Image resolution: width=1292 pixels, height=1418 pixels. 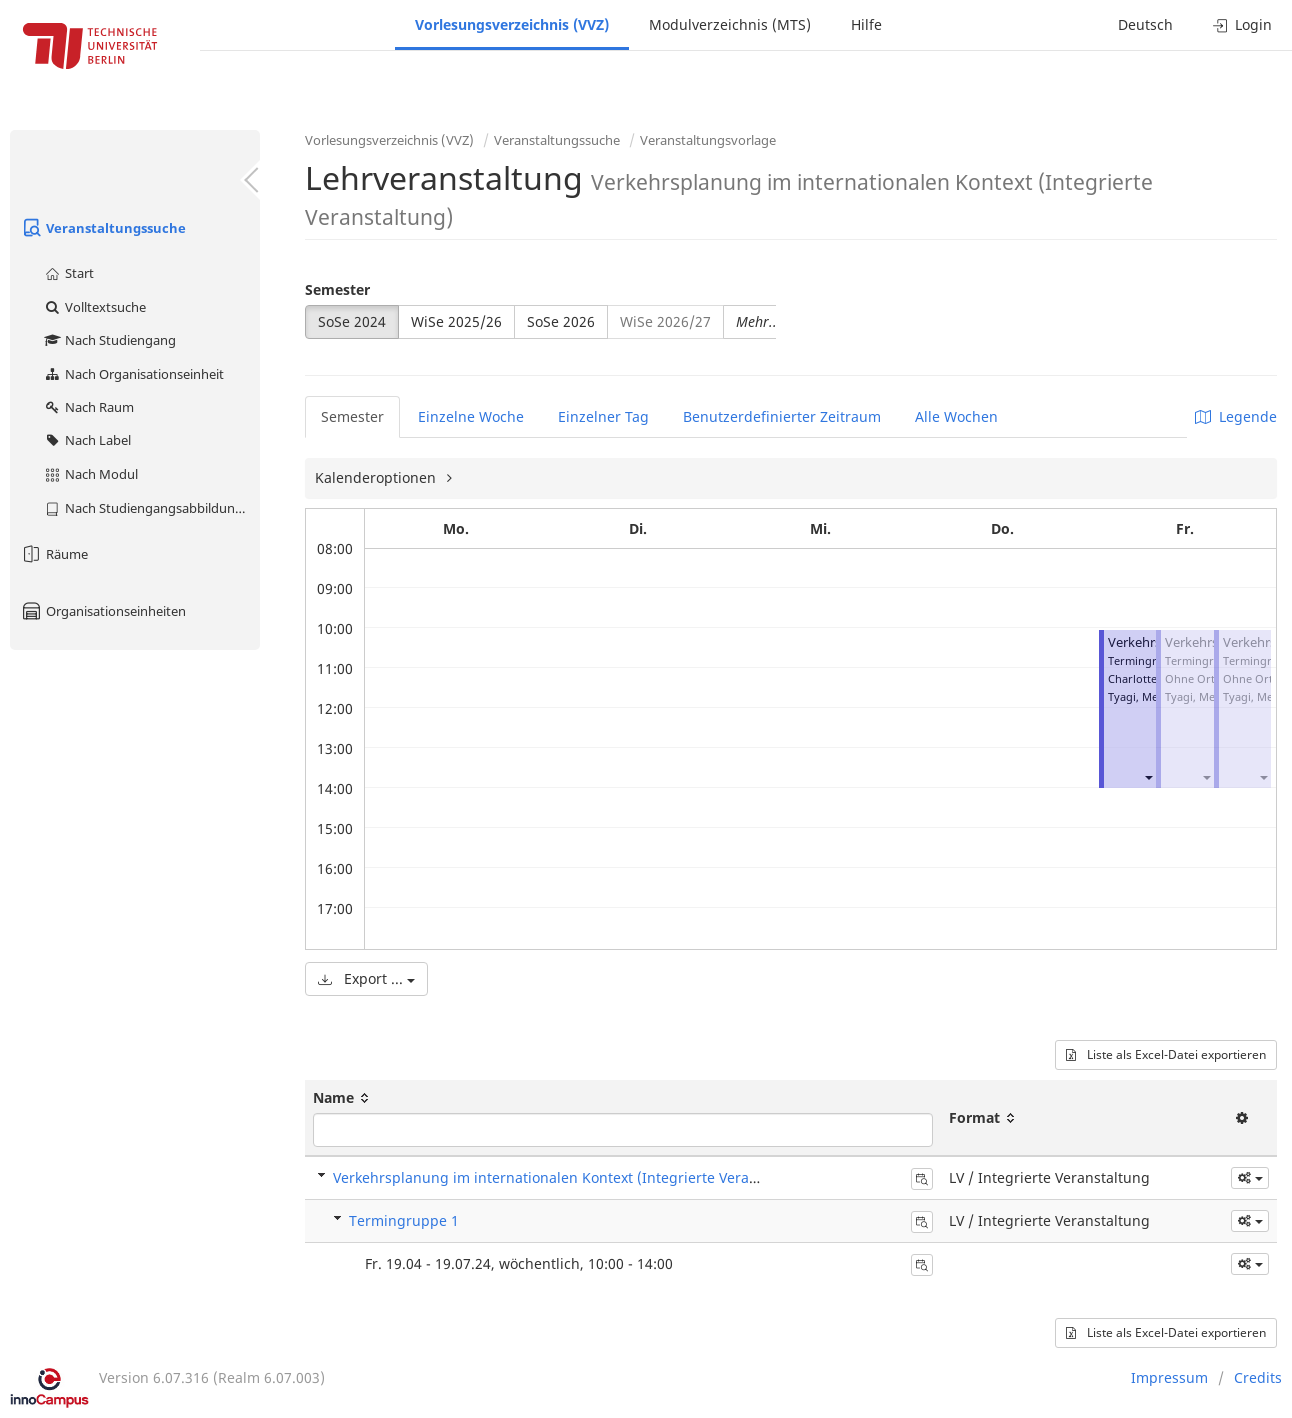 I want to click on Hilfe, so click(x=866, y=24).